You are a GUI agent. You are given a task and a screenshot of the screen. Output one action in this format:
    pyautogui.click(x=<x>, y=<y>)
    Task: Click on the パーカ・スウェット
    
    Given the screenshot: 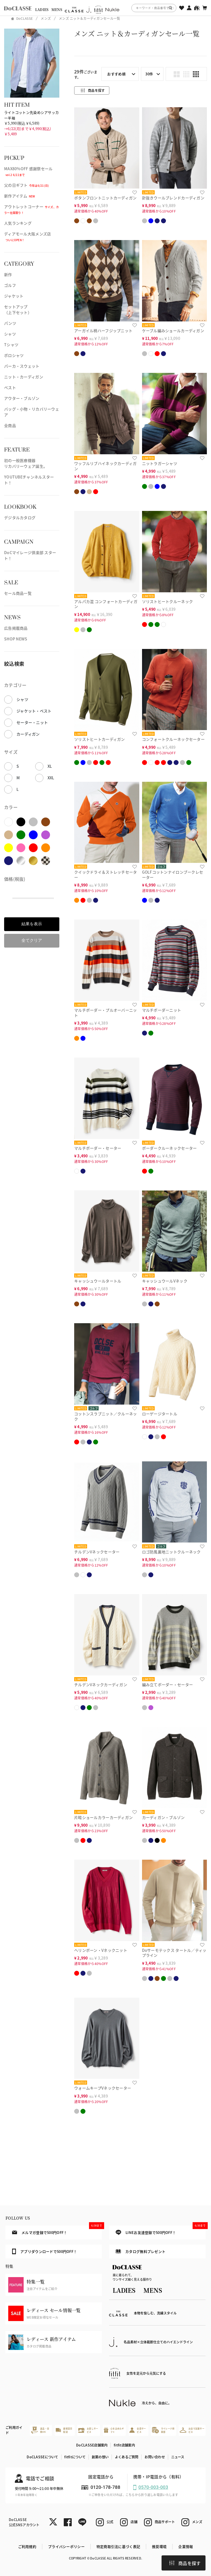 What is the action you would take?
    pyautogui.click(x=22, y=366)
    